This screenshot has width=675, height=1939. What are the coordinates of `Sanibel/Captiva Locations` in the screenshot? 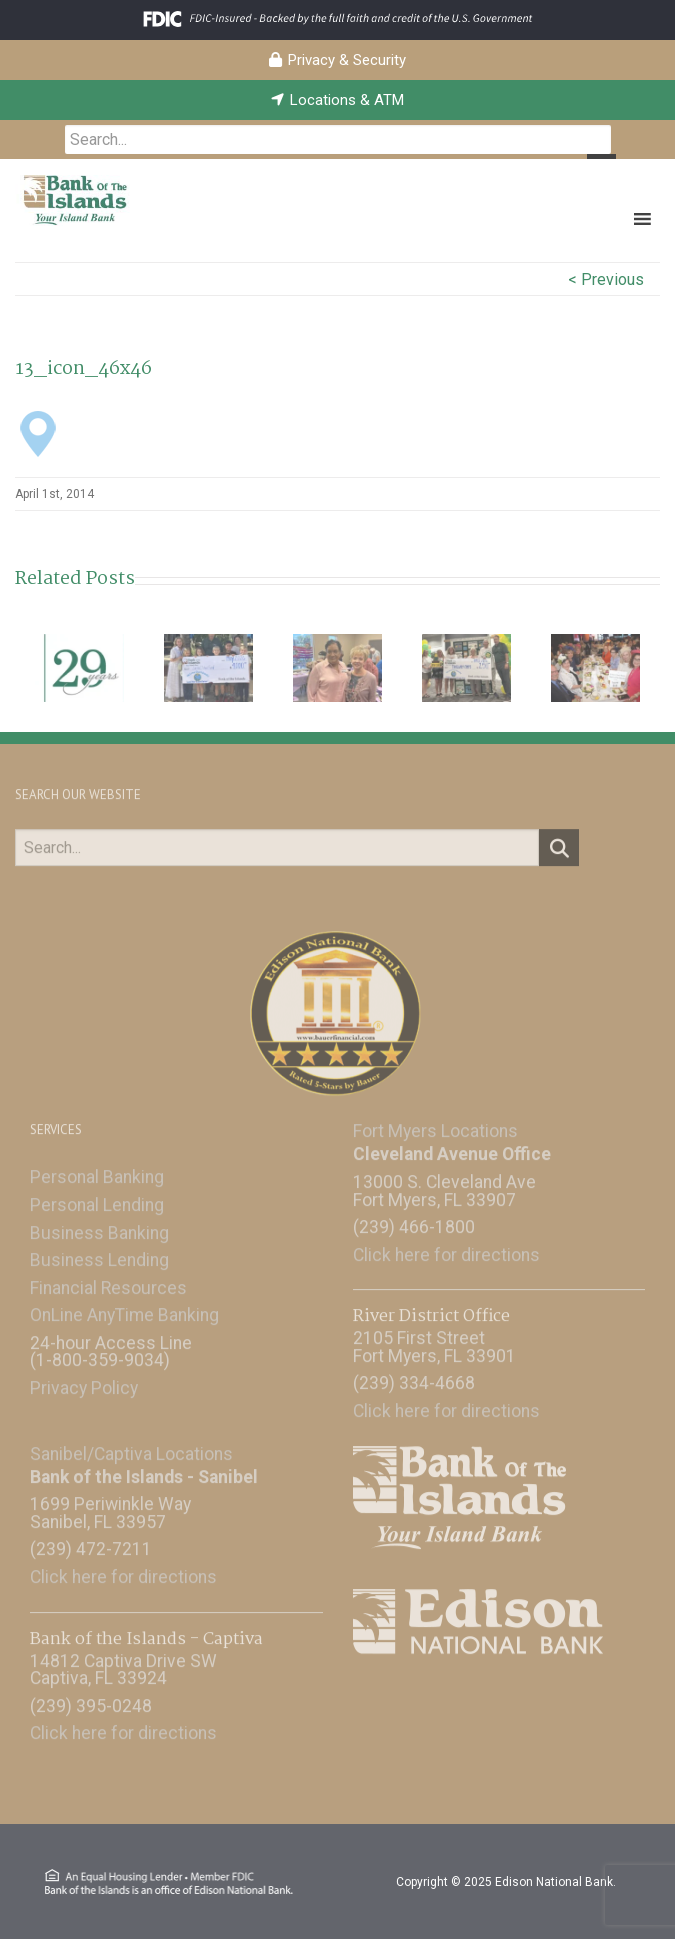 It's located at (131, 1446).